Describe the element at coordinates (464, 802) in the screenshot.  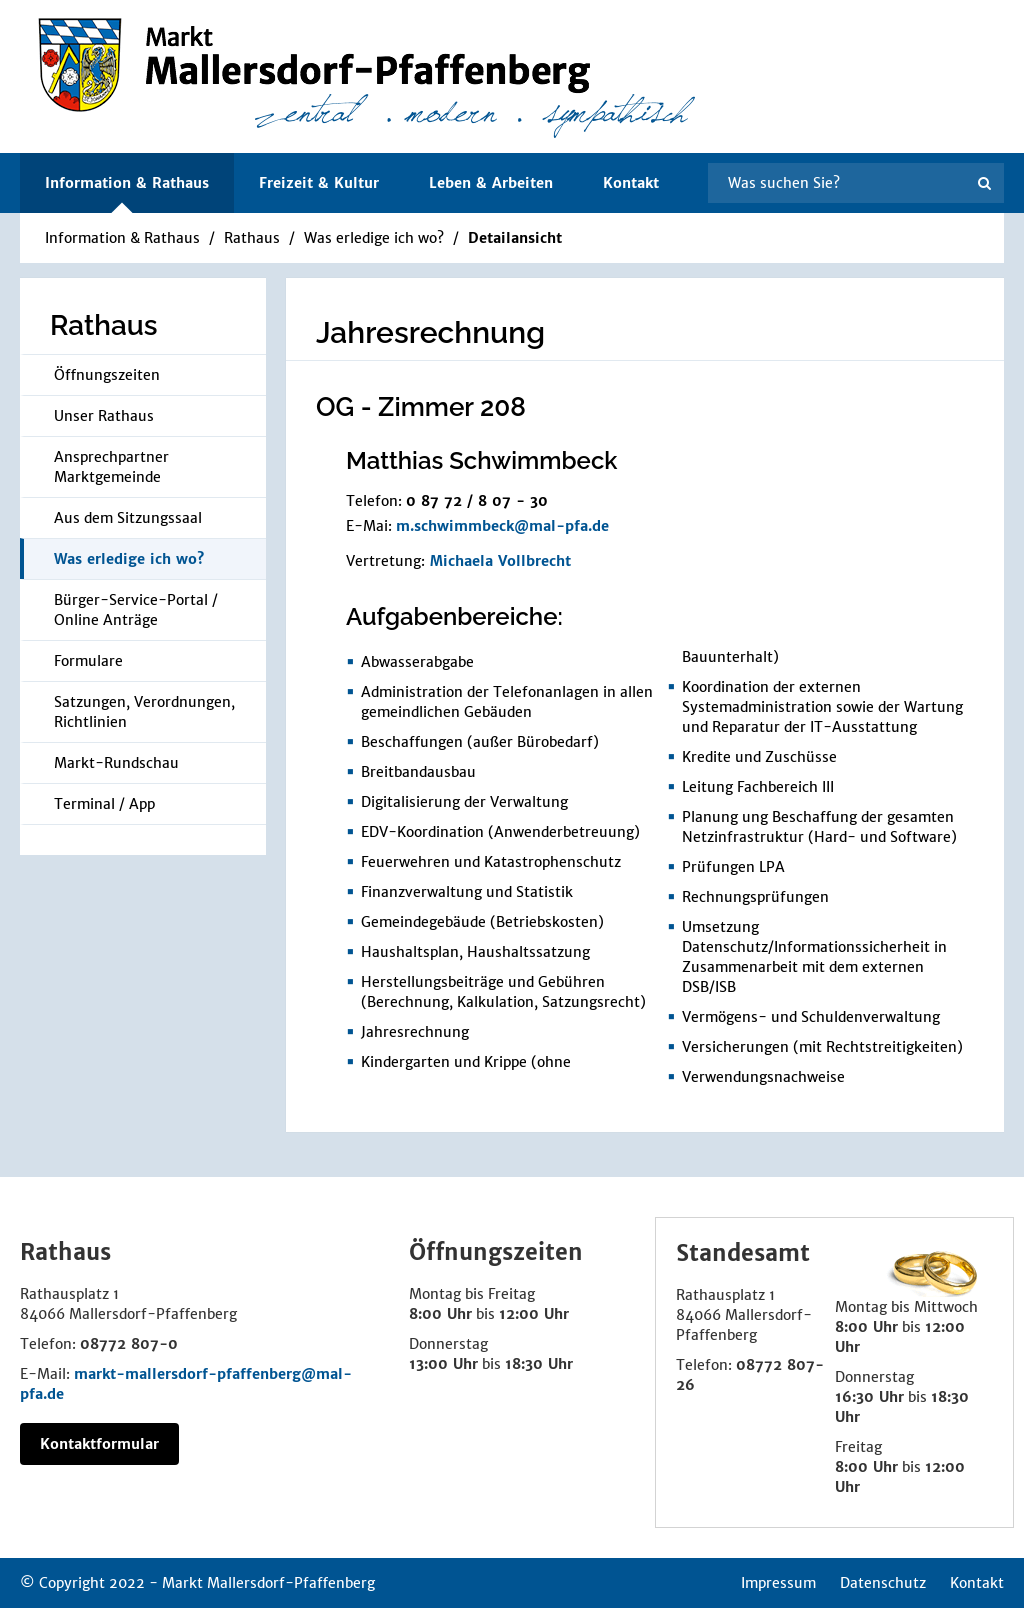
I see `Digitalisierung der Verwaltung` at that location.